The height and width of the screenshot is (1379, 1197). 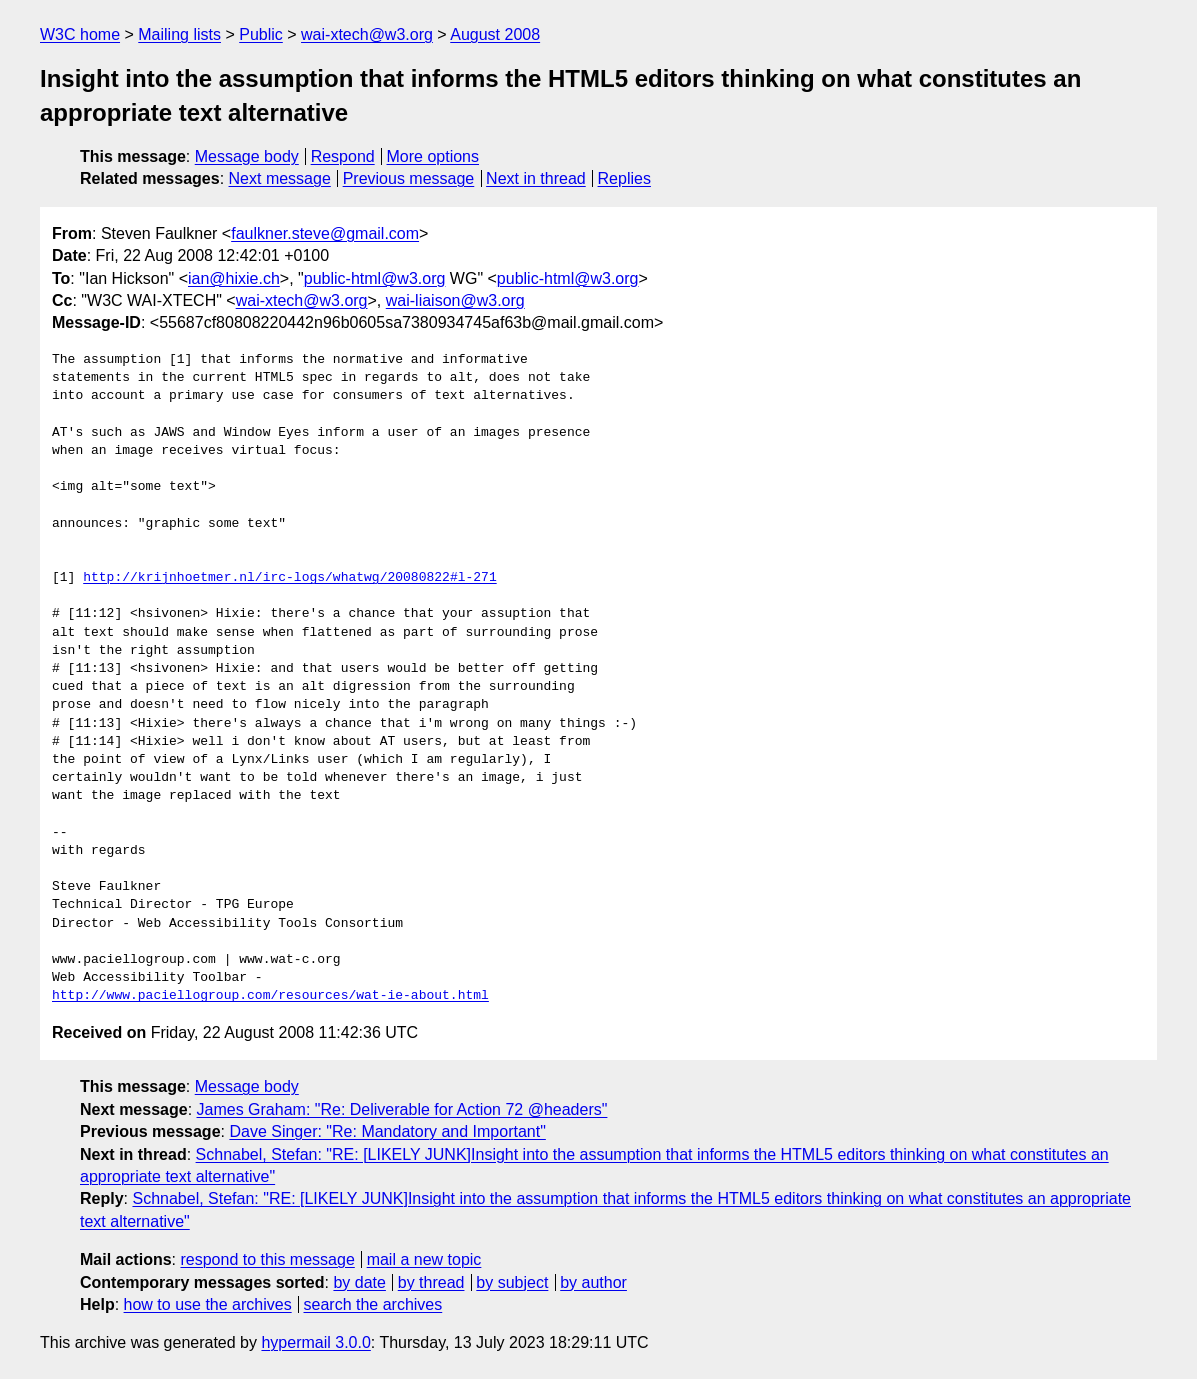 I want to click on wai-liaison@w3.org, so click(x=455, y=300).